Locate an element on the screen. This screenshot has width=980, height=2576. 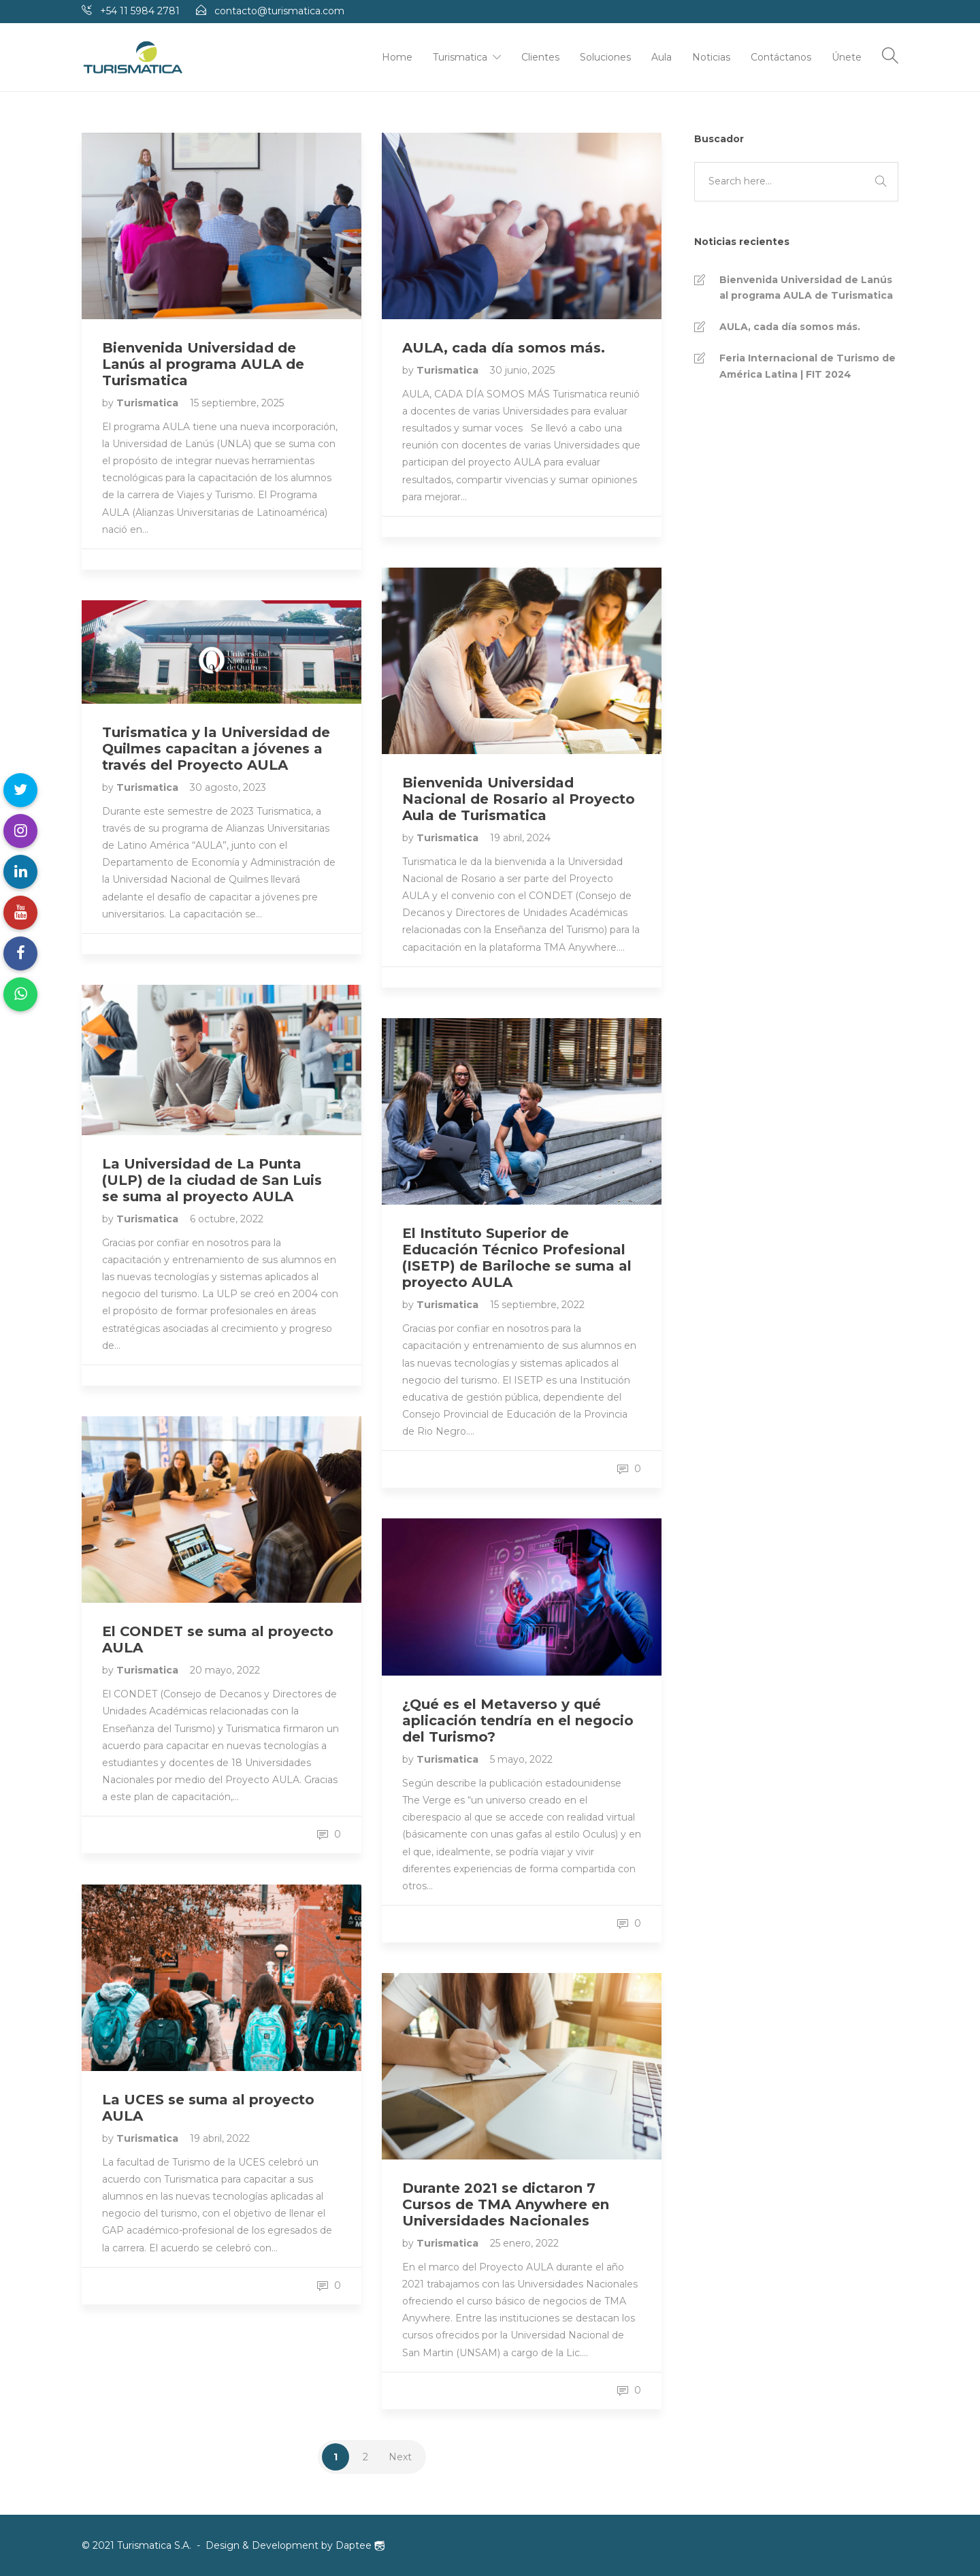
Únete is located at coordinates (847, 57).